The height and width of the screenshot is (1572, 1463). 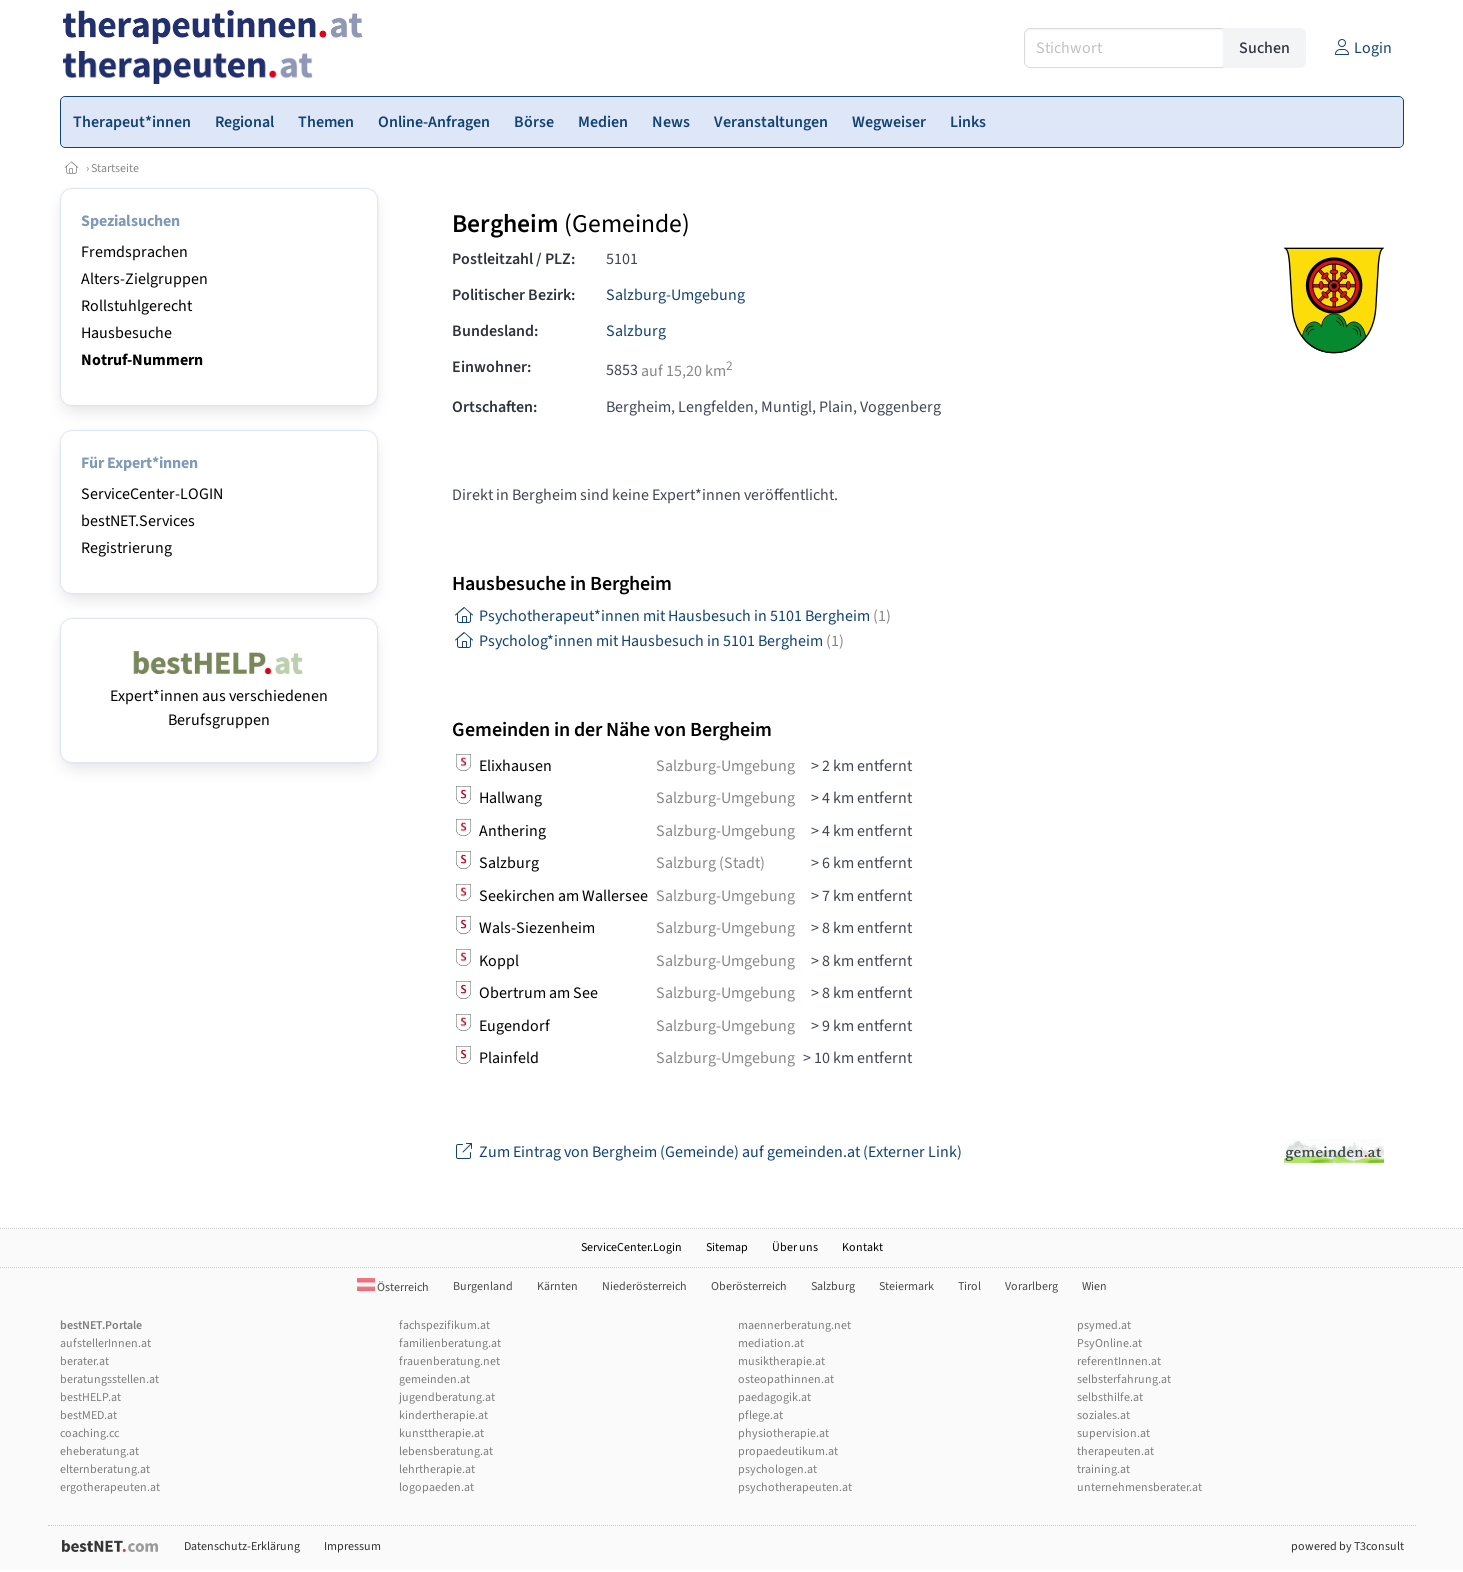 I want to click on bestMED.at, so click(x=88, y=1415).